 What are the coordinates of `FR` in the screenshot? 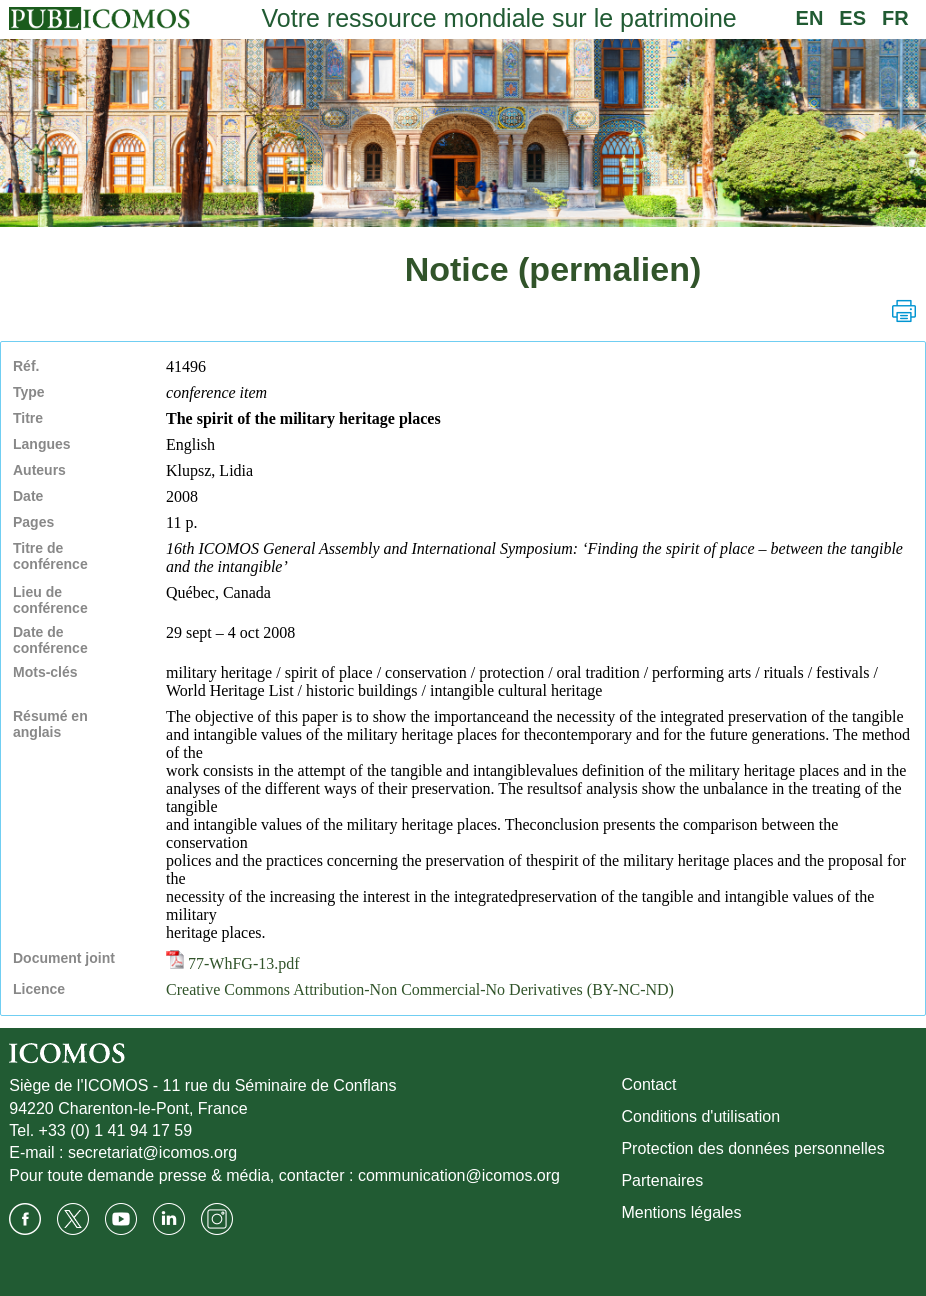 It's located at (895, 18).